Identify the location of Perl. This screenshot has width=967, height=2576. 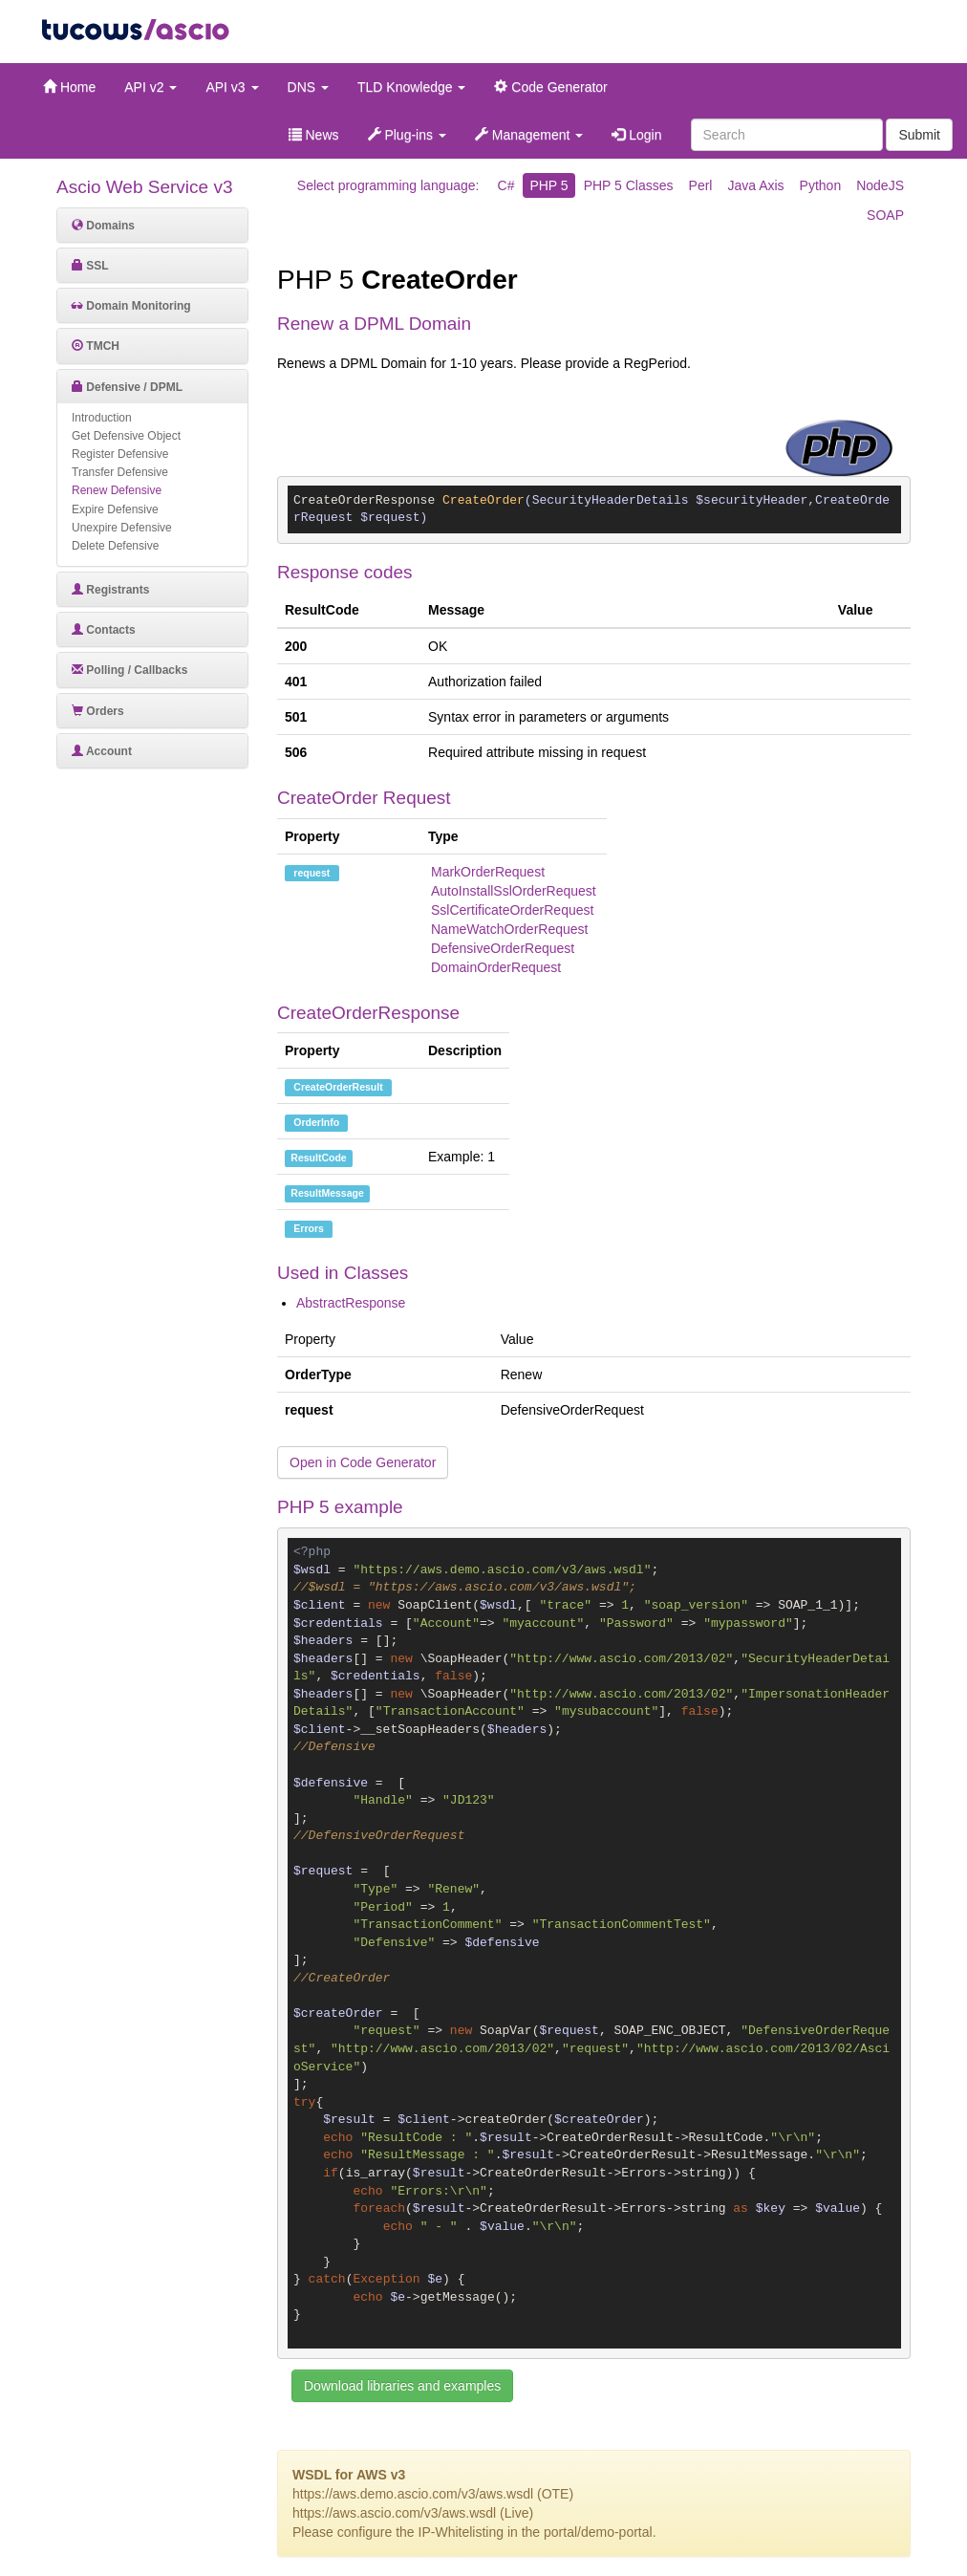
(701, 185).